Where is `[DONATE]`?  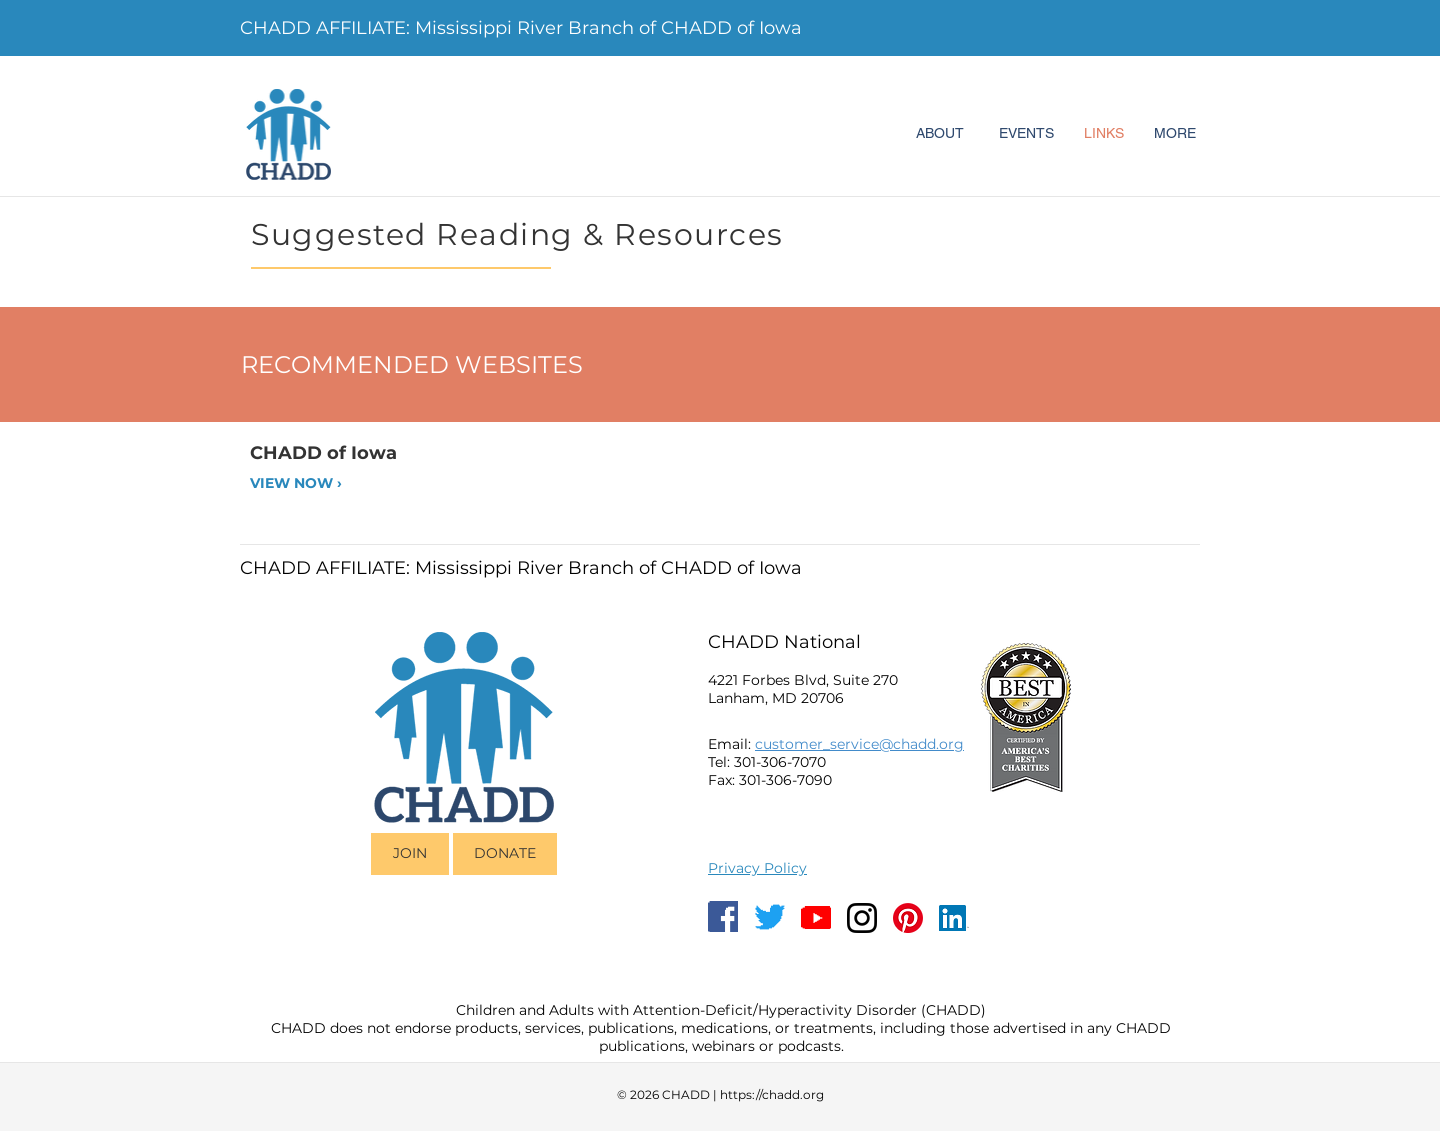
[DONATE] is located at coordinates (505, 854).